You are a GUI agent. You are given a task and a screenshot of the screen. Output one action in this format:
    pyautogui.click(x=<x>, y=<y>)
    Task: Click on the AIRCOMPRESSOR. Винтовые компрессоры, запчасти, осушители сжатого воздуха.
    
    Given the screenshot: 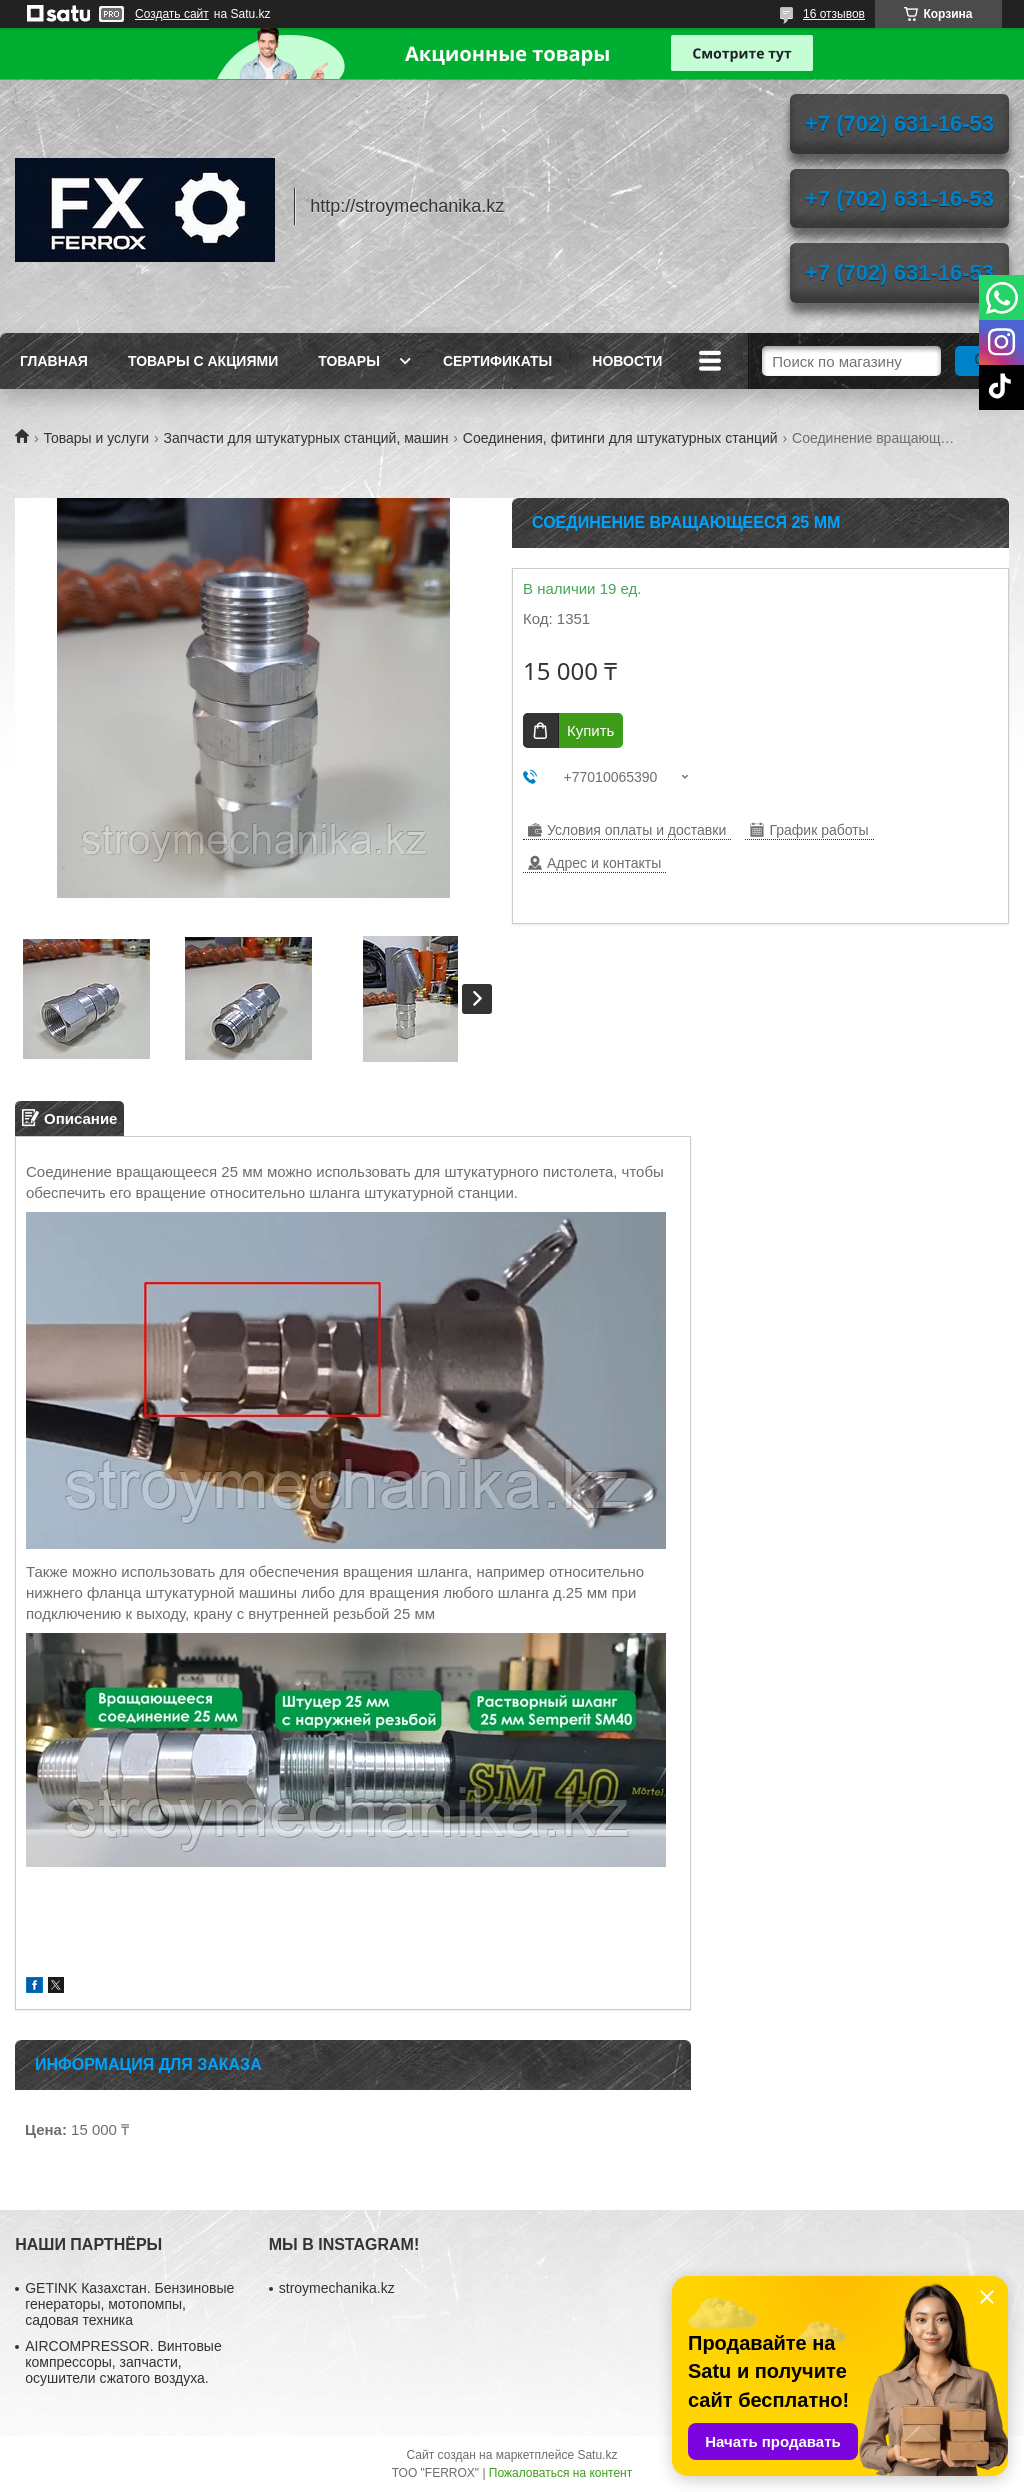 What is the action you would take?
    pyautogui.click(x=123, y=2362)
    